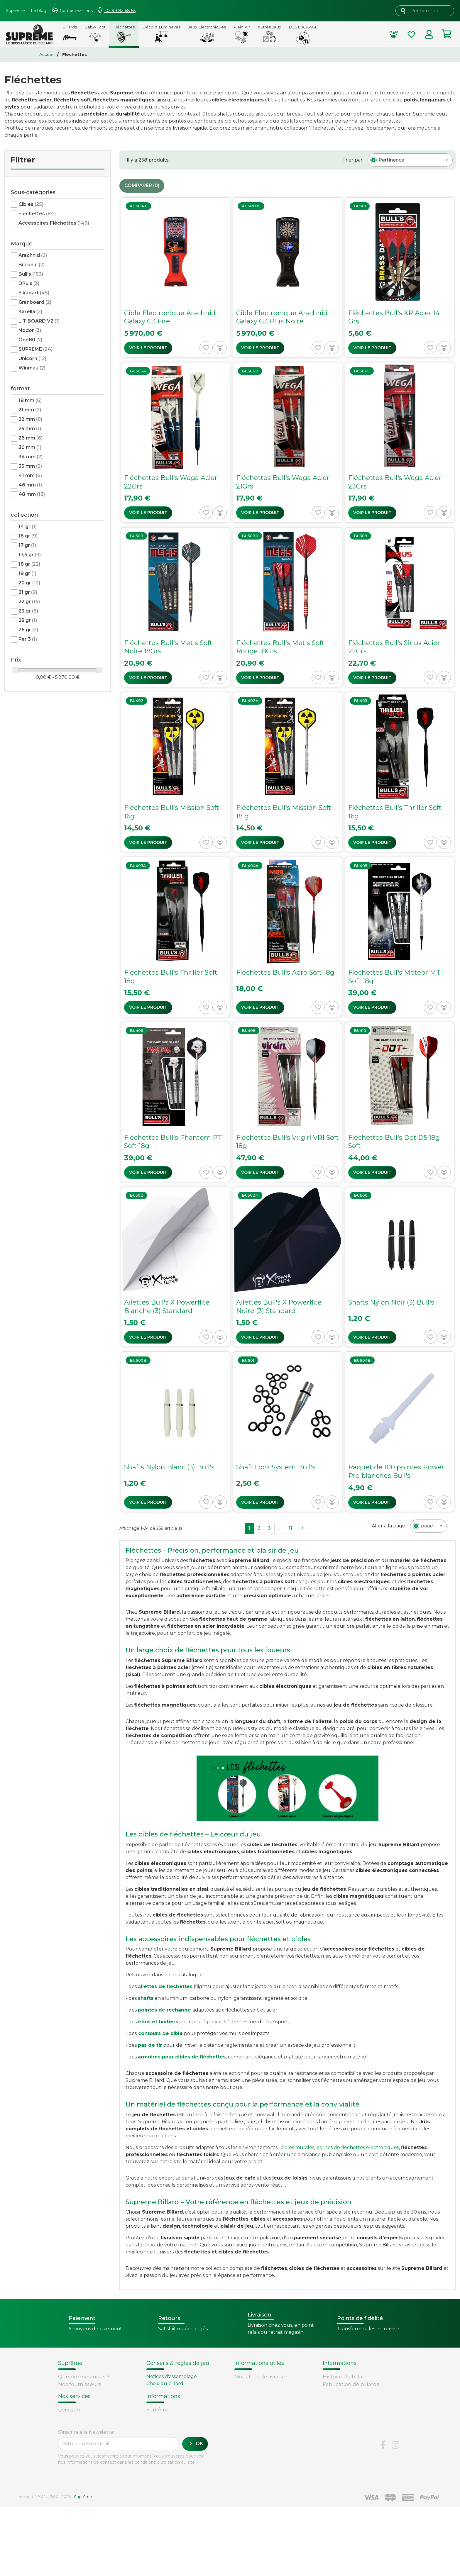 This screenshot has width=460, height=2576. What do you see at coordinates (425, 11) in the screenshot?
I see `[Rechercher]` at bounding box center [425, 11].